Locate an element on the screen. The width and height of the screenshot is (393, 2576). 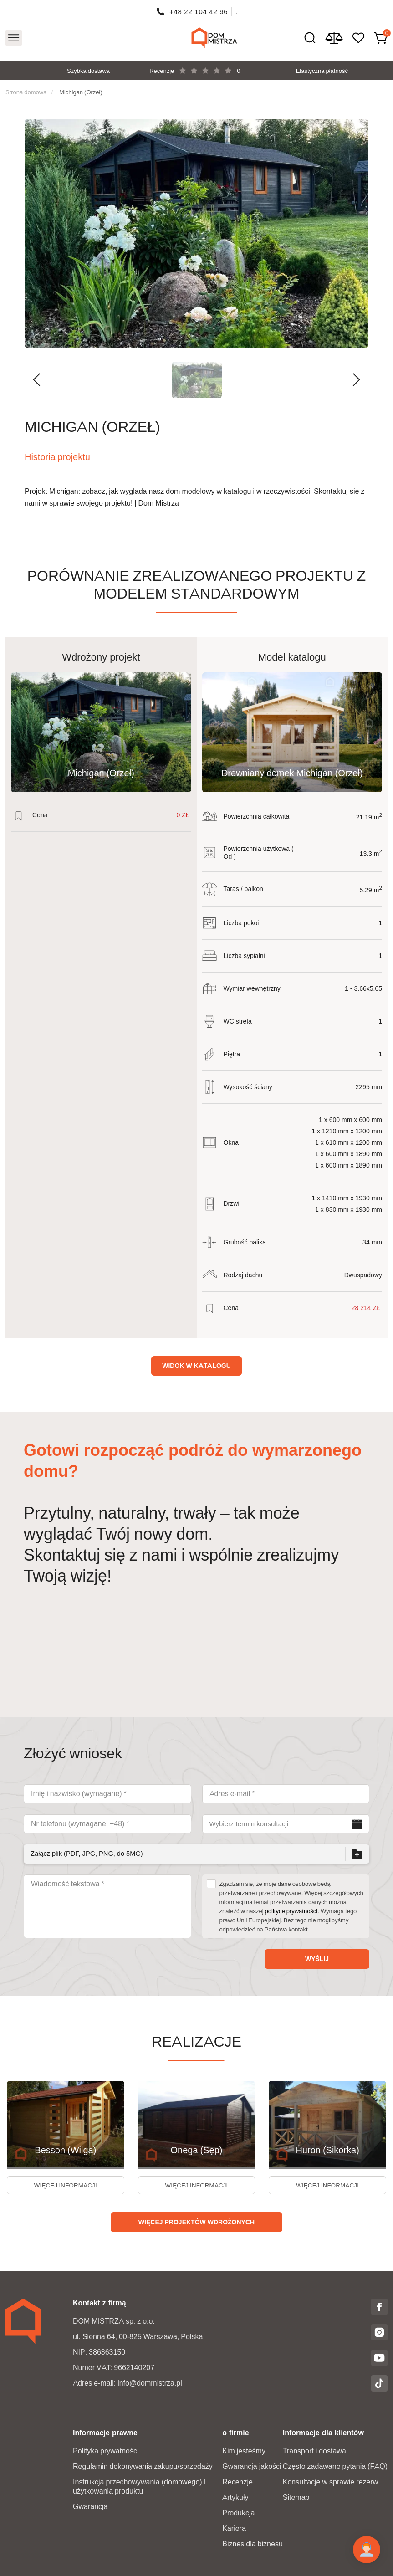
Widok w katalogu is located at coordinates (196, 1366).